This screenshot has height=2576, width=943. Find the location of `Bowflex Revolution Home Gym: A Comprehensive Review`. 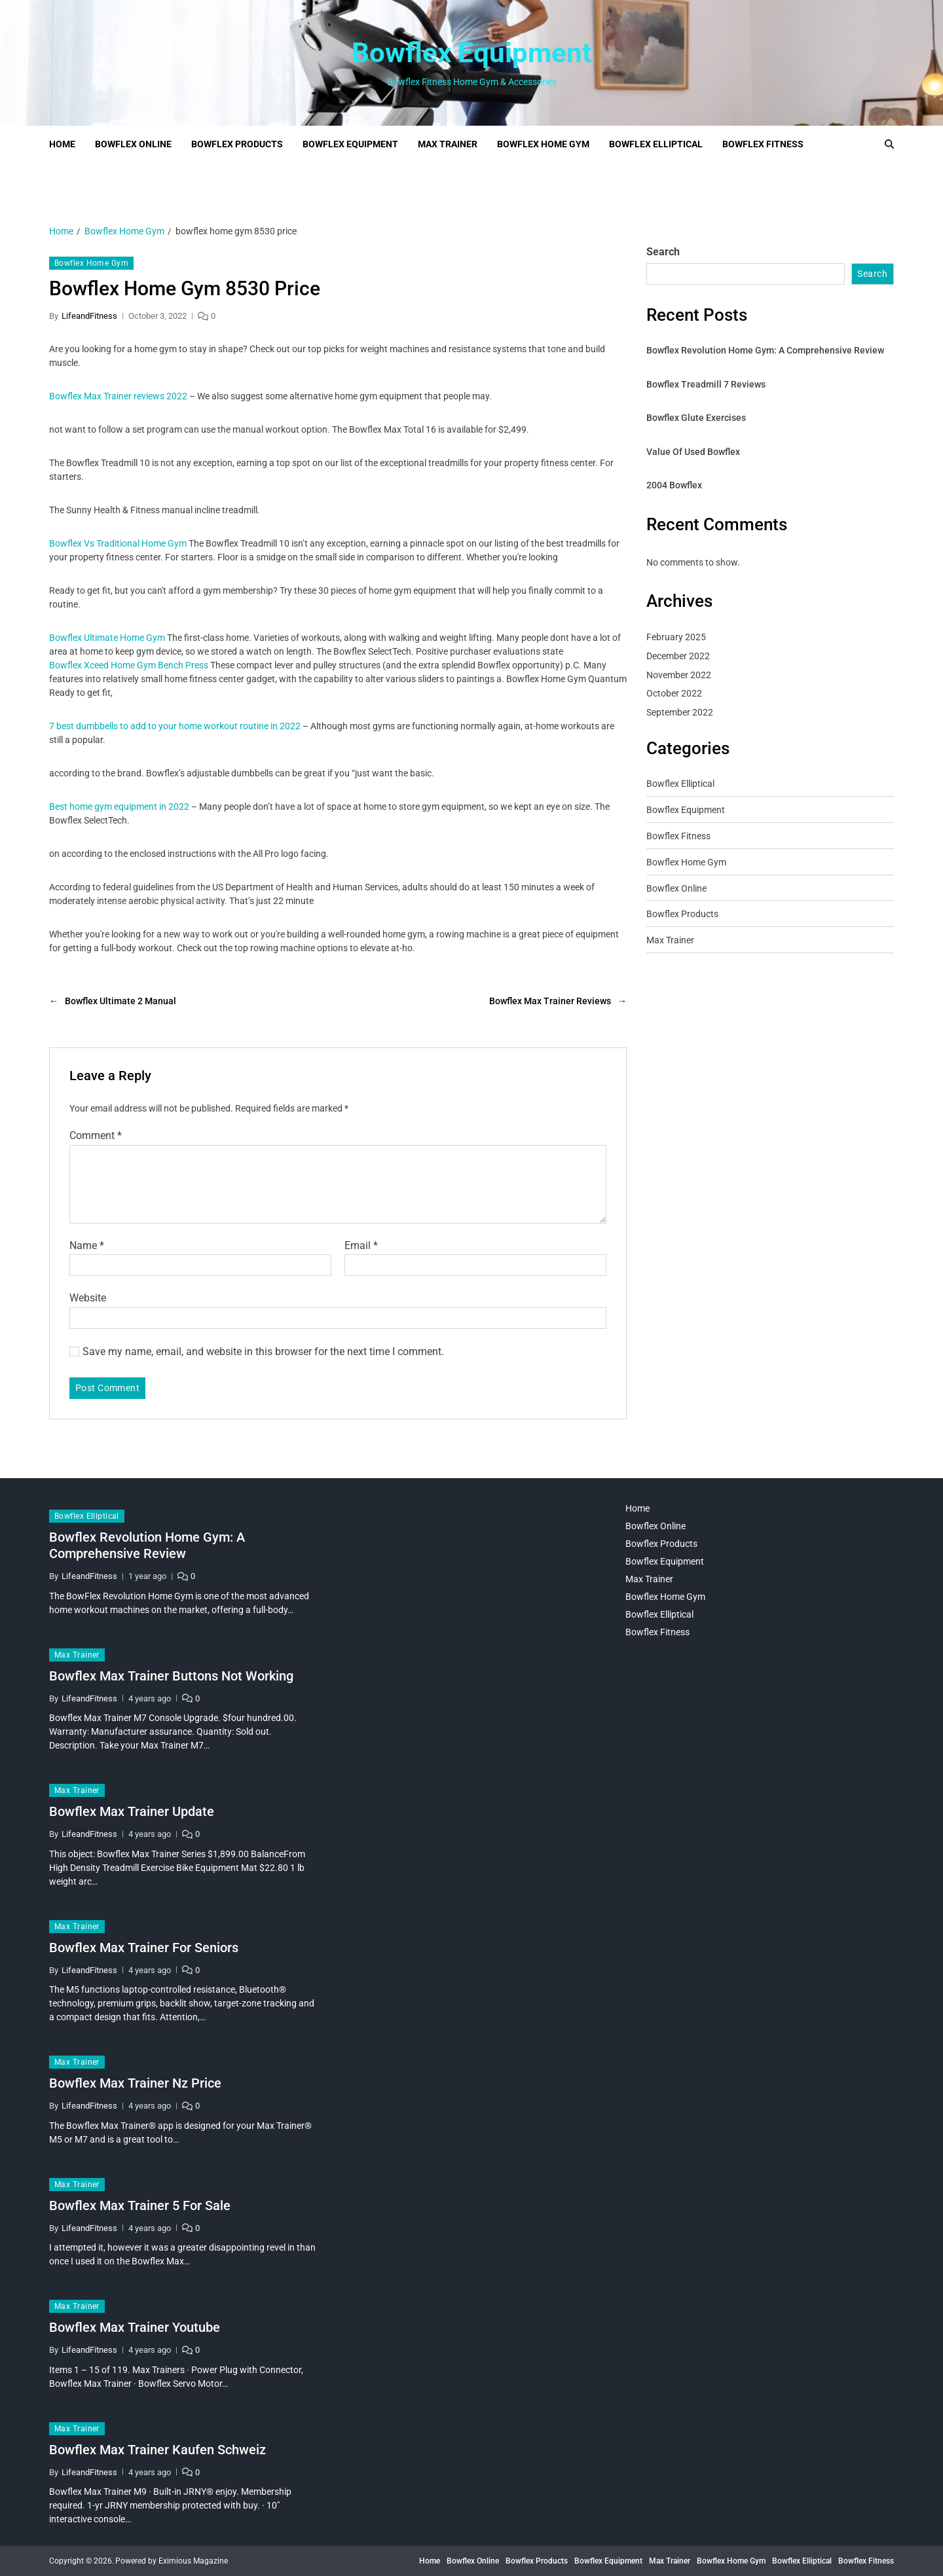

Bowflex Revolution Home Gym: A Comprehensive Review is located at coordinates (765, 350).